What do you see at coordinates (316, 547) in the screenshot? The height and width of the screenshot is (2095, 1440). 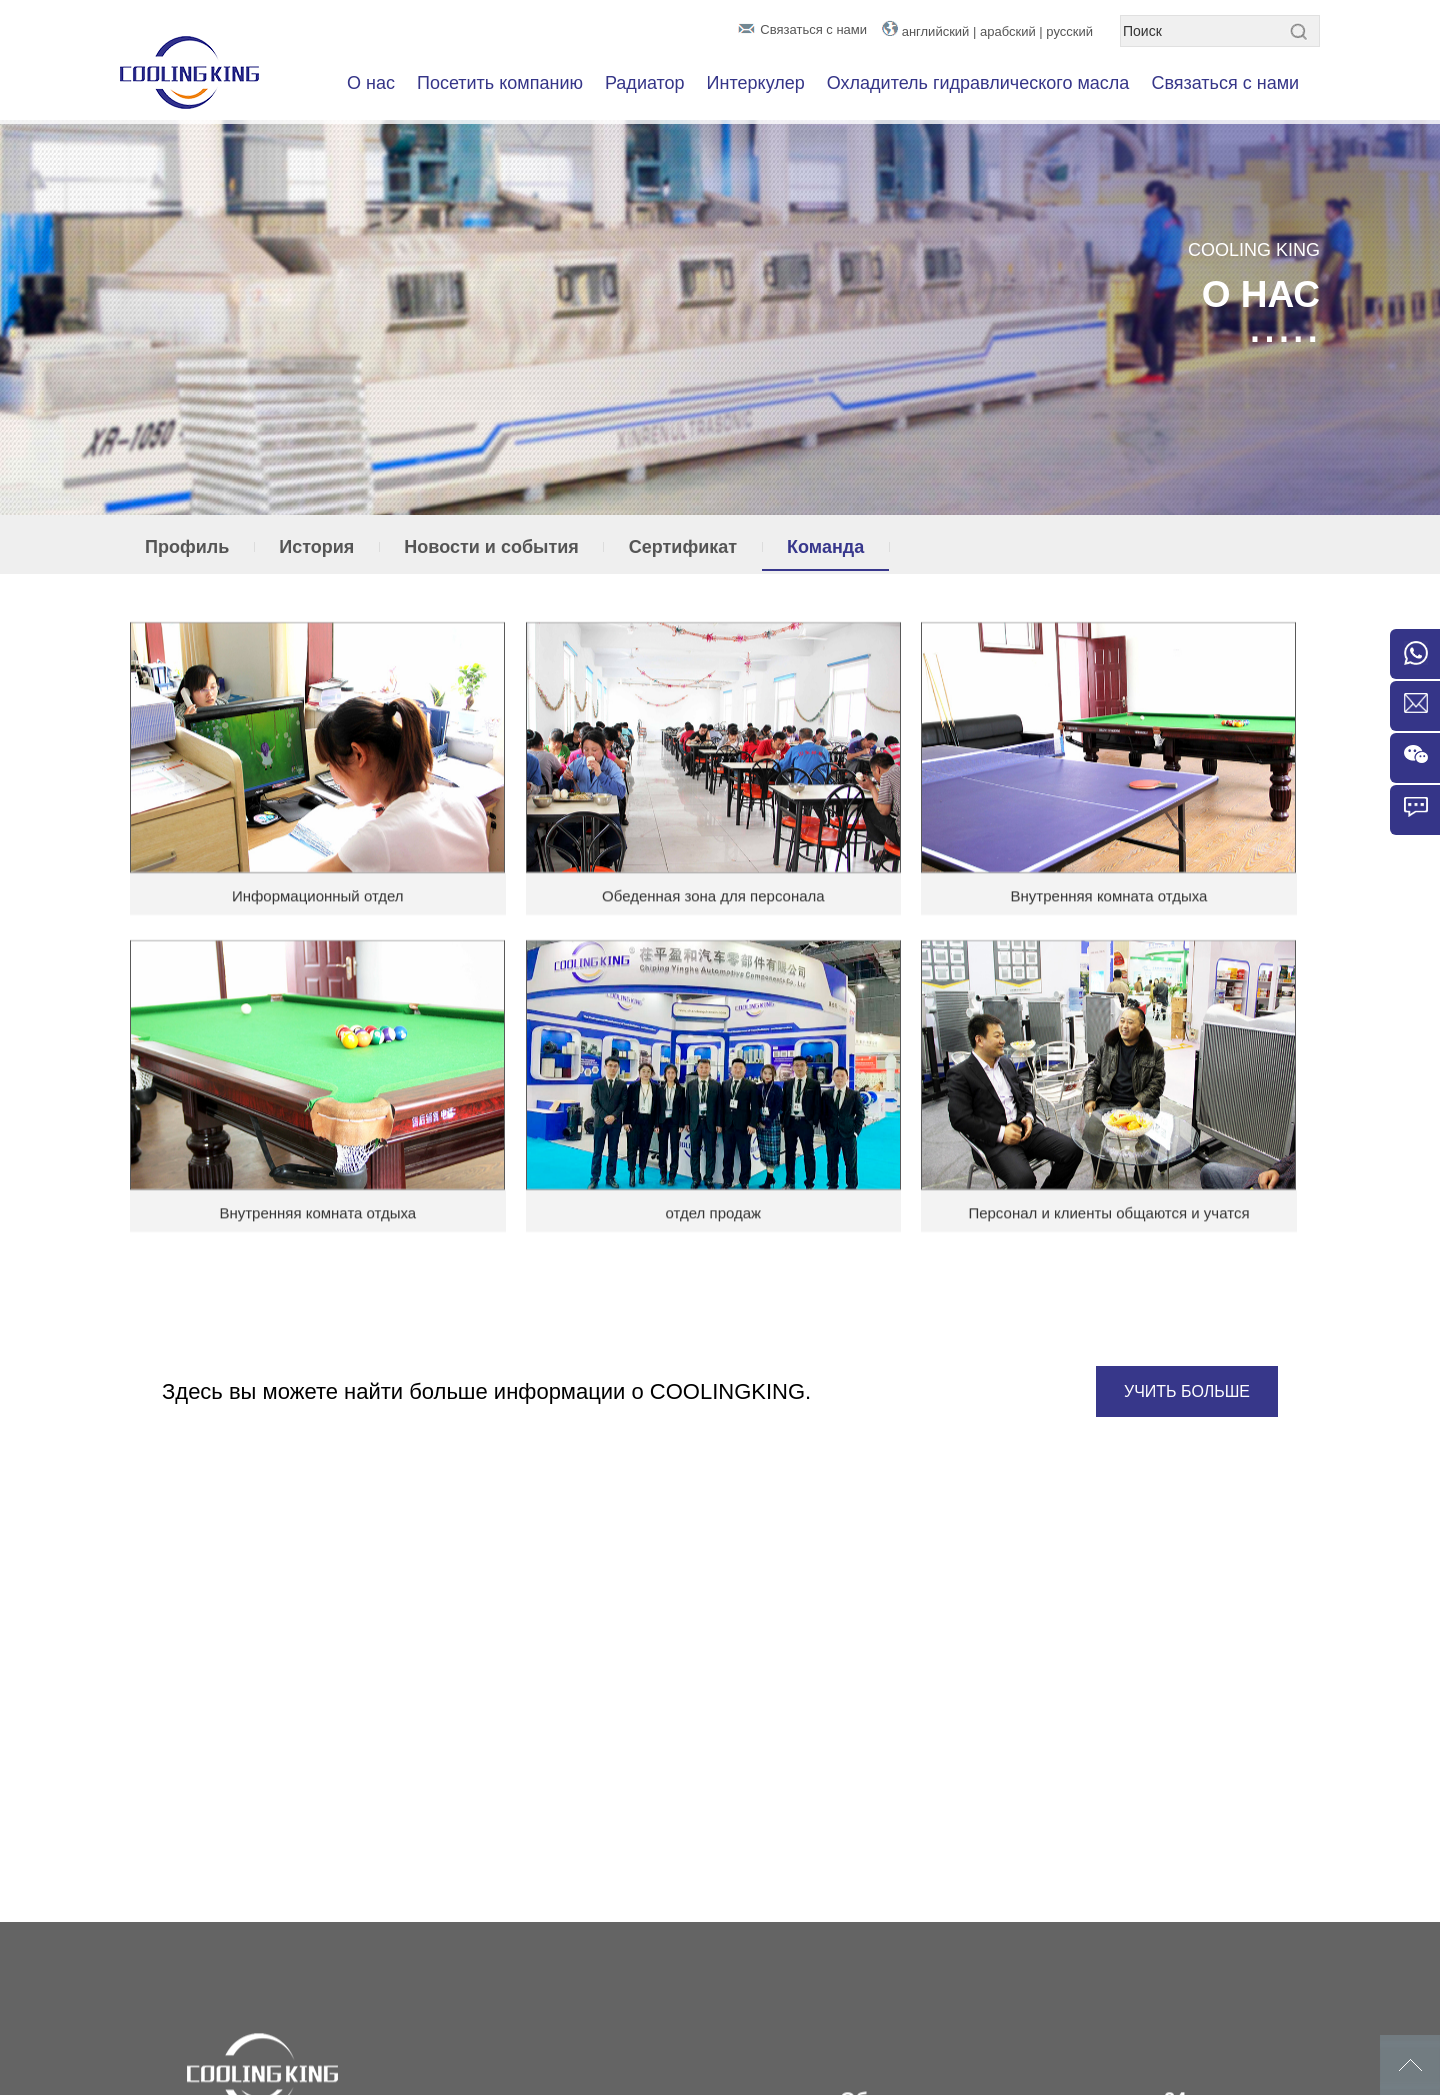 I see `История` at bounding box center [316, 547].